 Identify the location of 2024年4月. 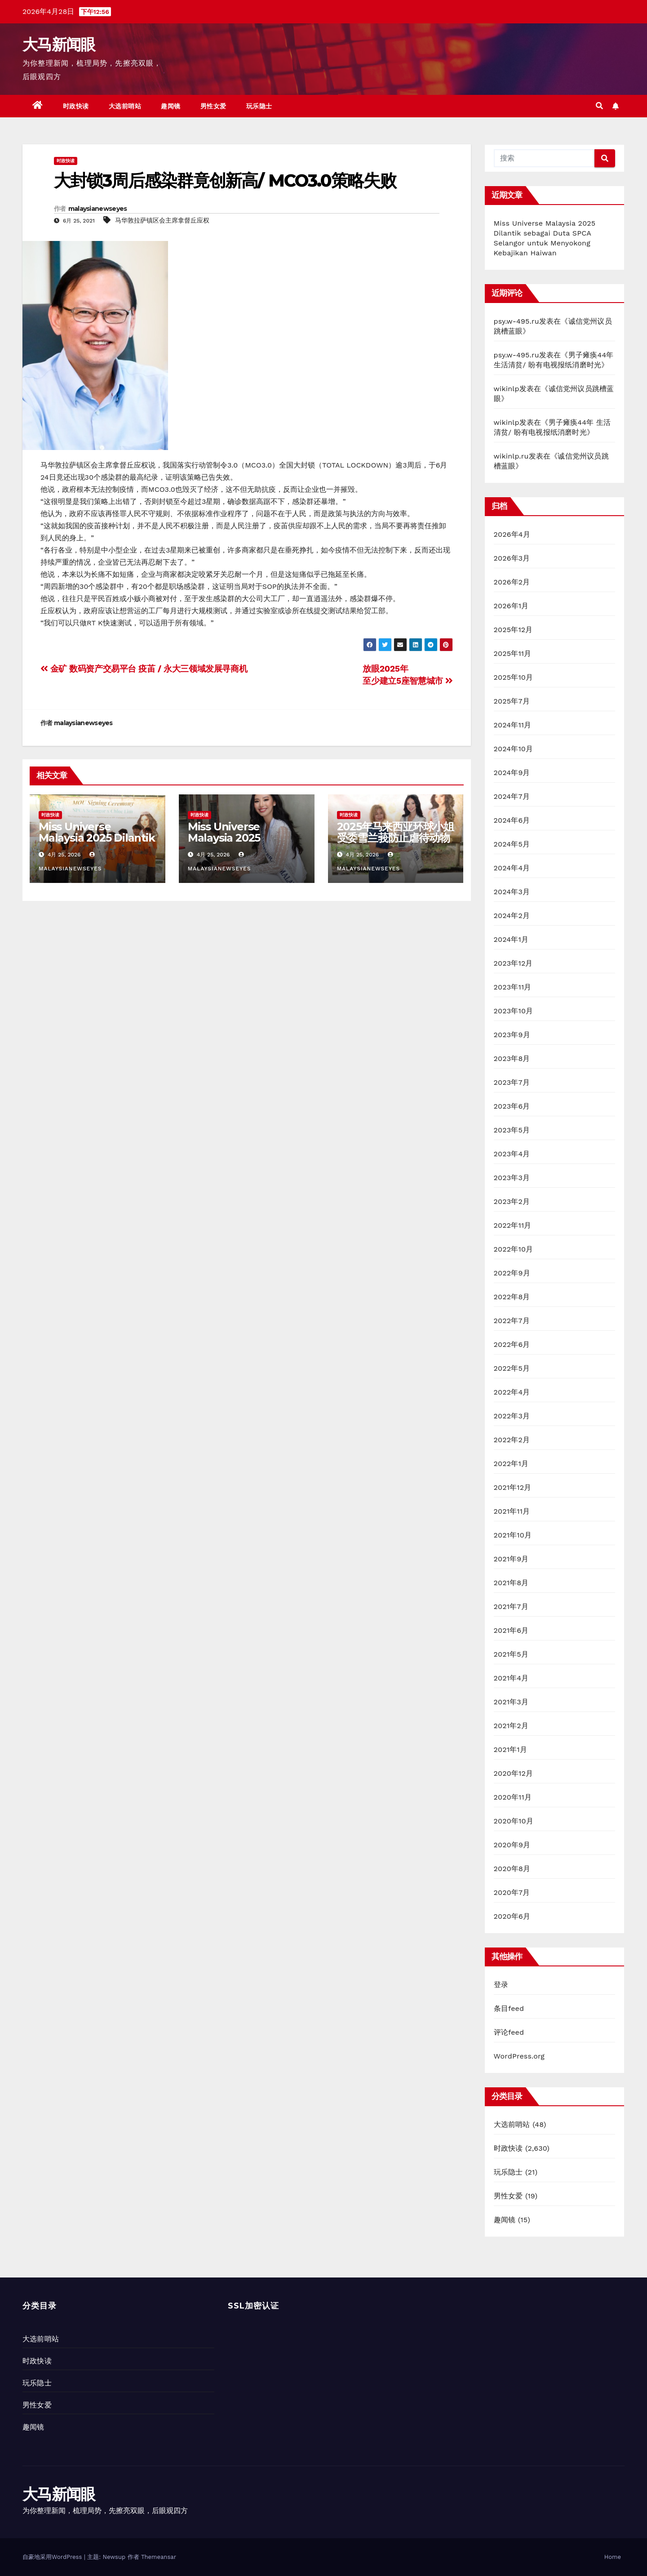
(512, 868).